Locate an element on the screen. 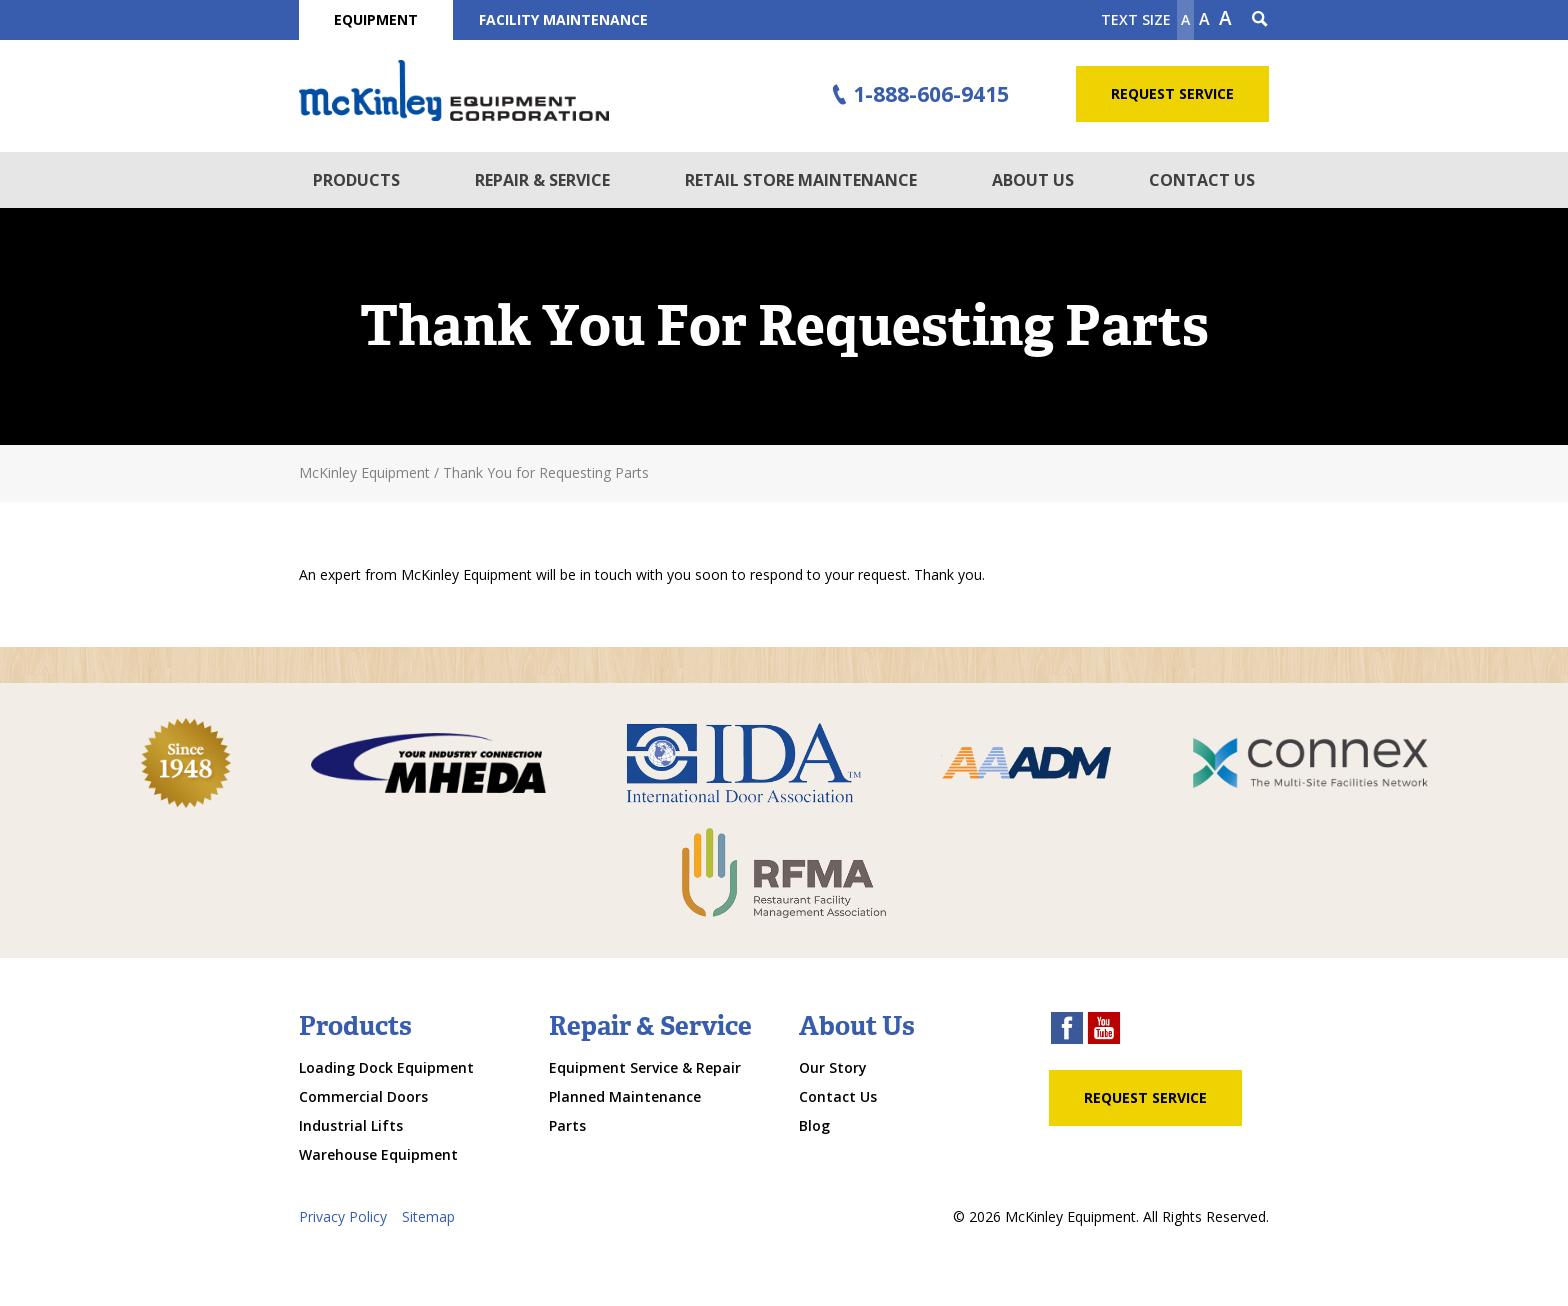 The width and height of the screenshot is (1568, 1306). Planned Maintenance is located at coordinates (625, 1096).